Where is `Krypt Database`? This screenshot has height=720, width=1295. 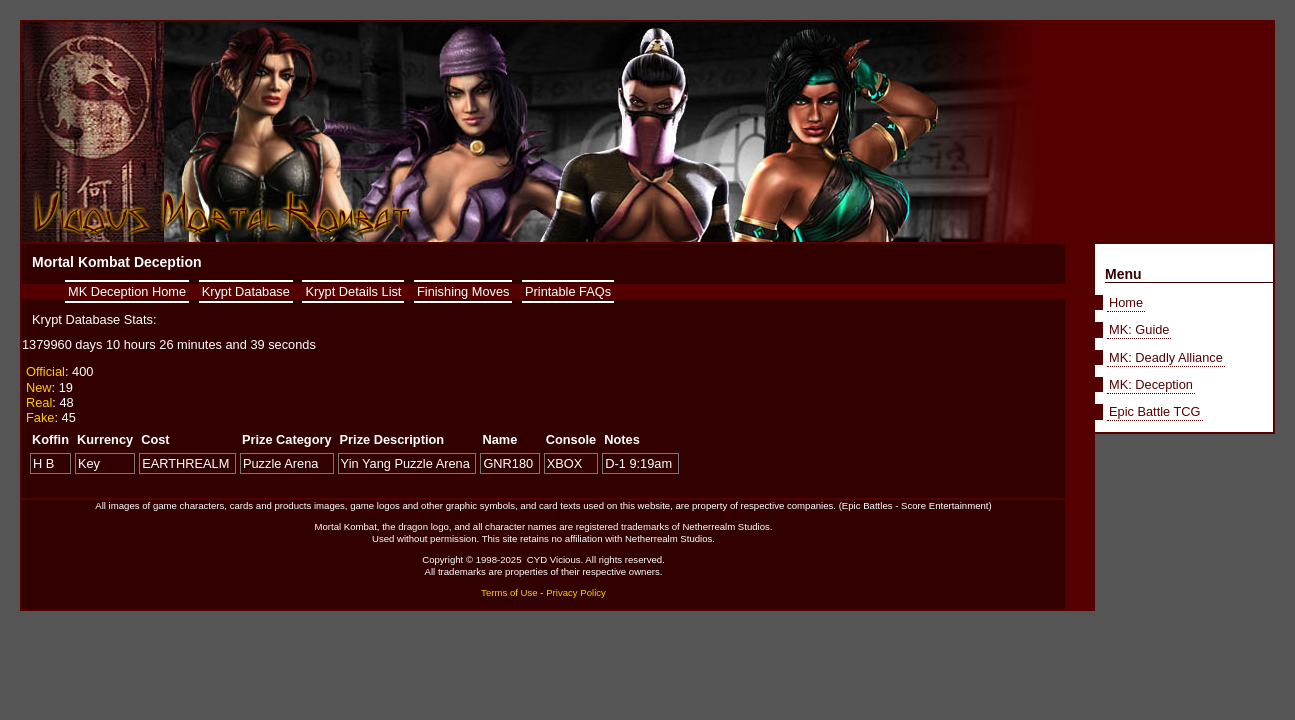
Krypt Database is located at coordinates (246, 291).